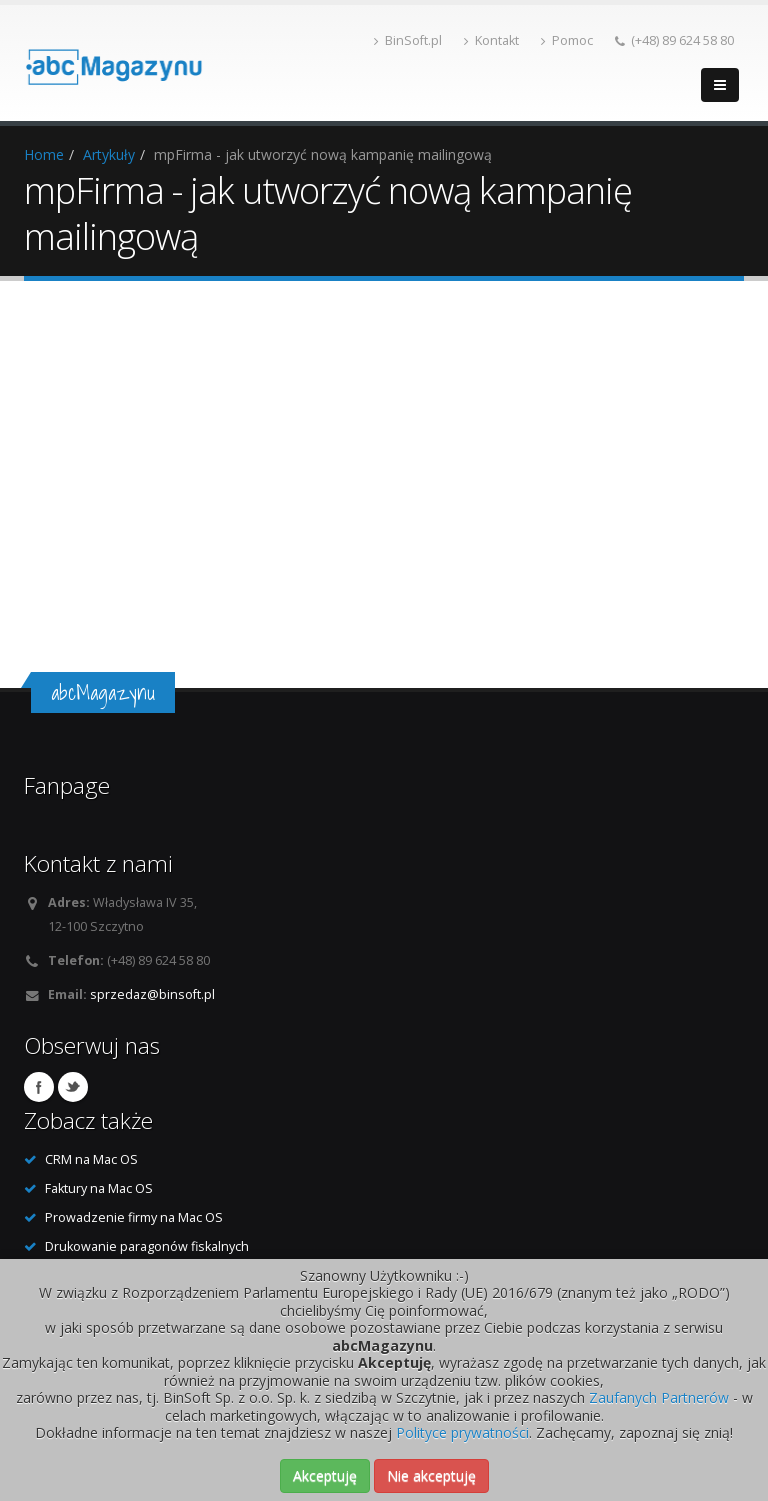  What do you see at coordinates (408, 40) in the screenshot?
I see `BinSoft.pl` at bounding box center [408, 40].